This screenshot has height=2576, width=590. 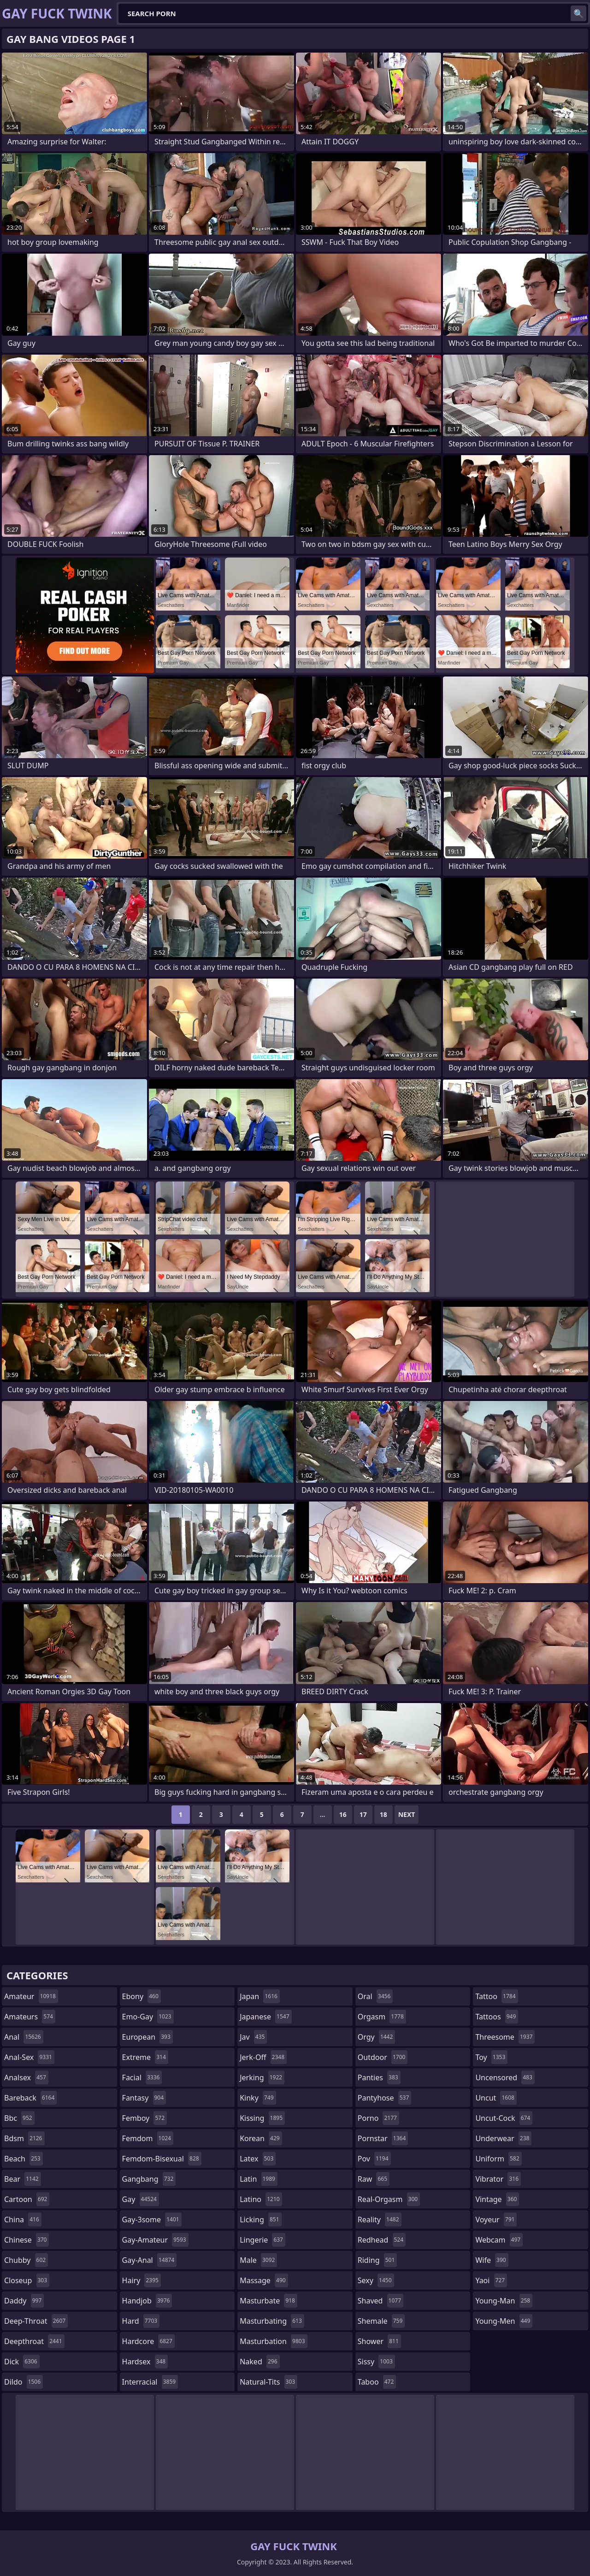 I want to click on yaoi, so click(x=491, y=2280).